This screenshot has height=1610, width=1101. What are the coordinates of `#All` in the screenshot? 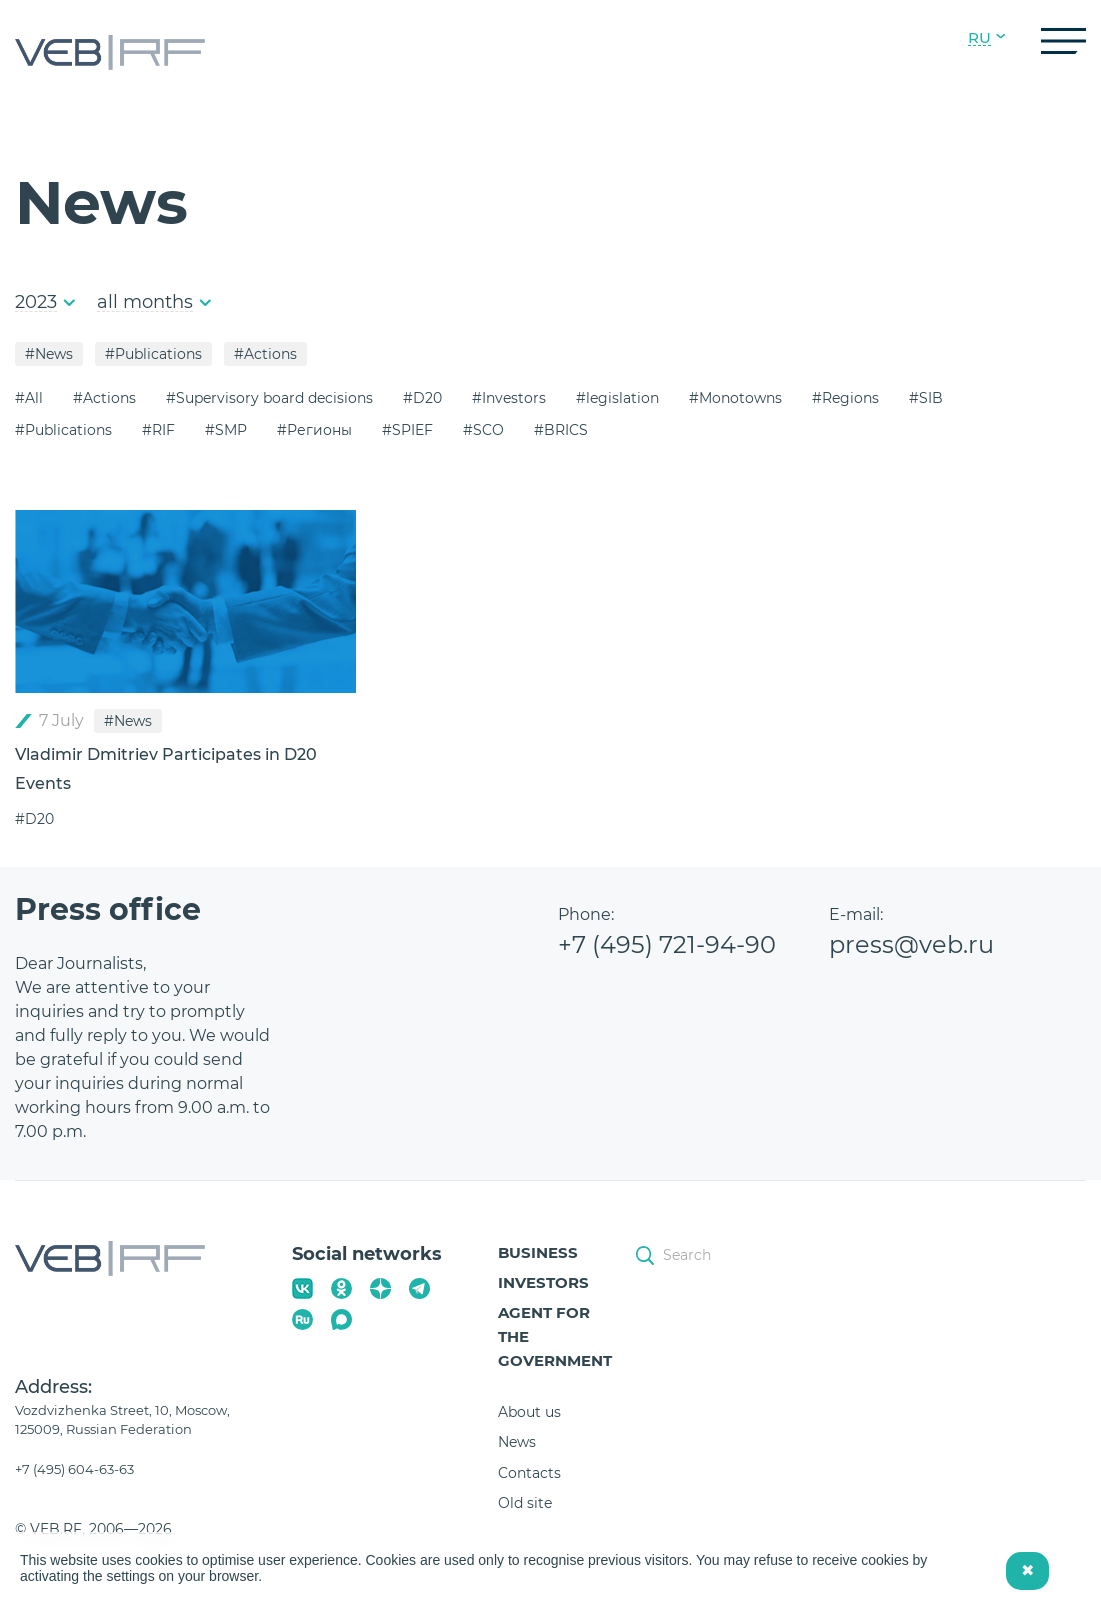 It's located at (29, 398).